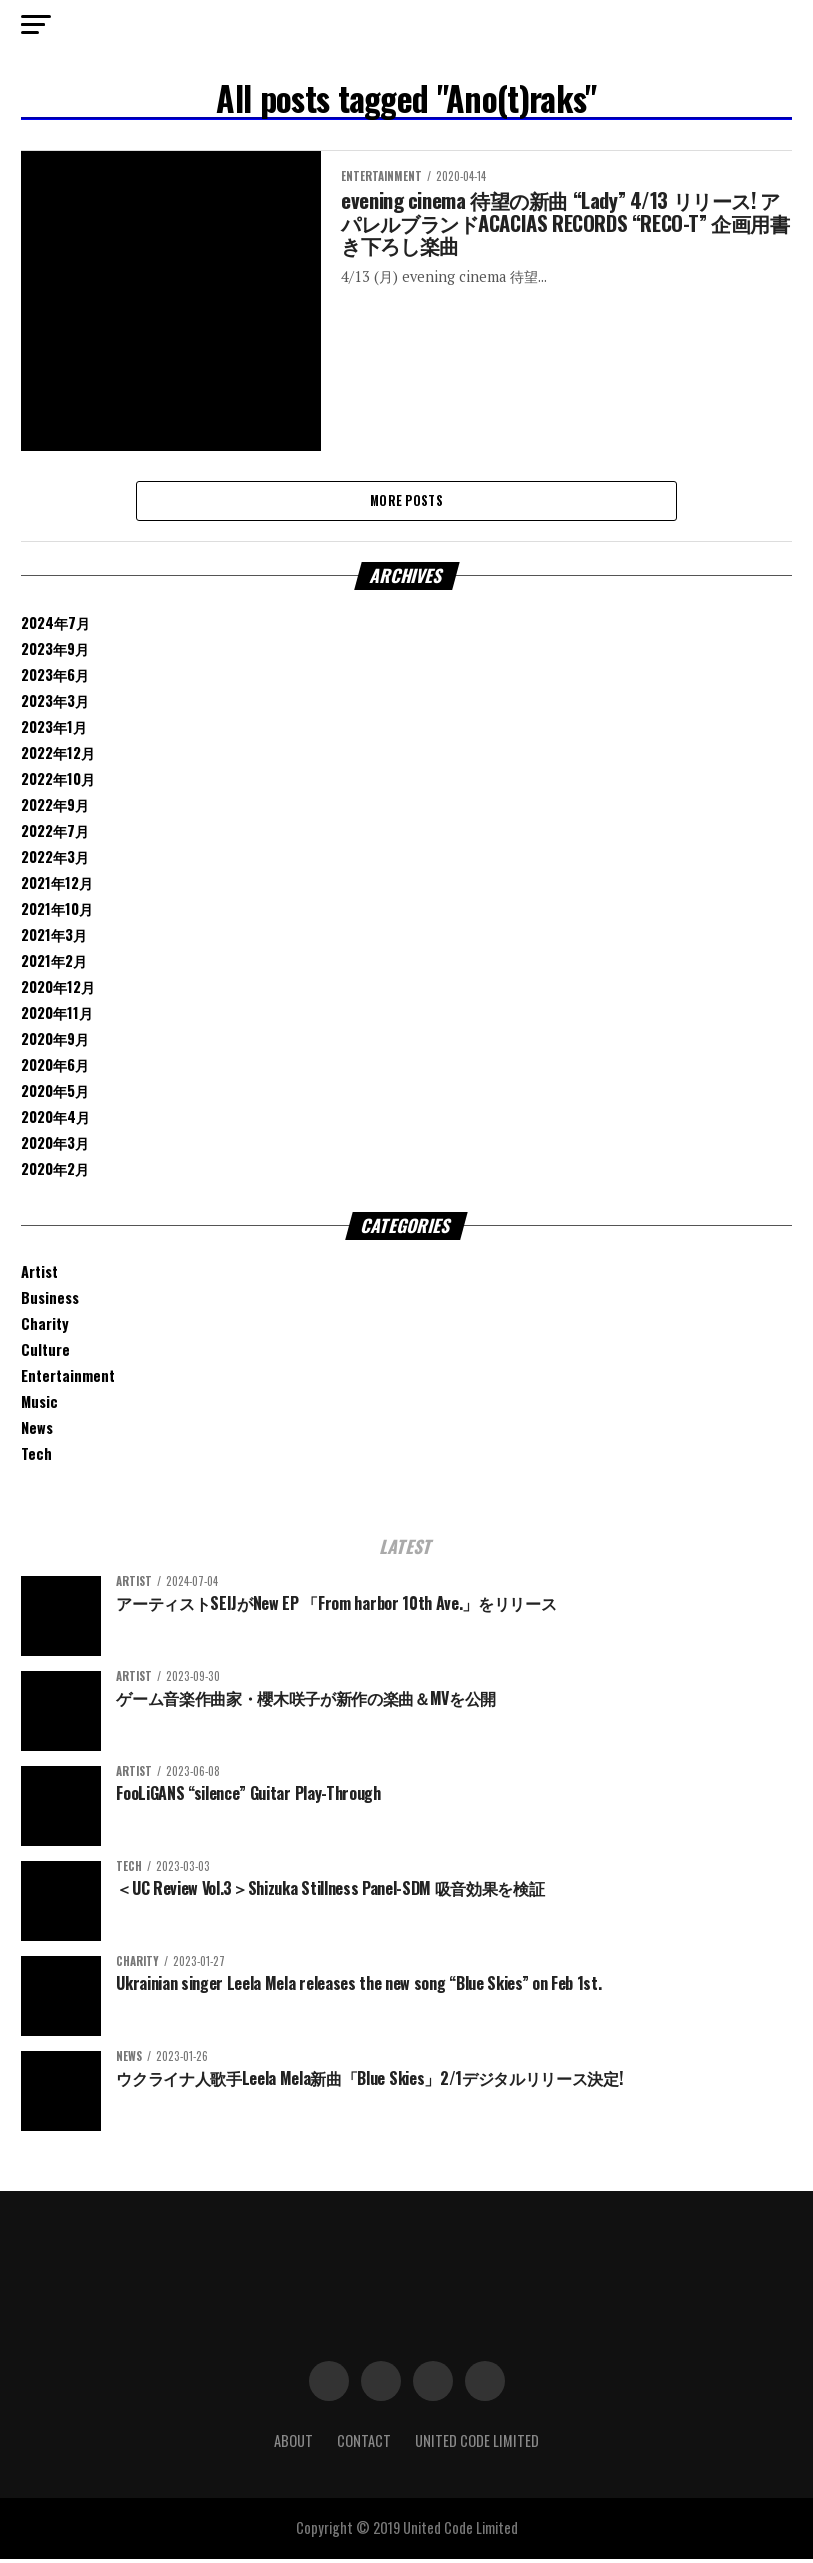 This screenshot has width=813, height=2563. I want to click on 2020年4月, so click(55, 1120).